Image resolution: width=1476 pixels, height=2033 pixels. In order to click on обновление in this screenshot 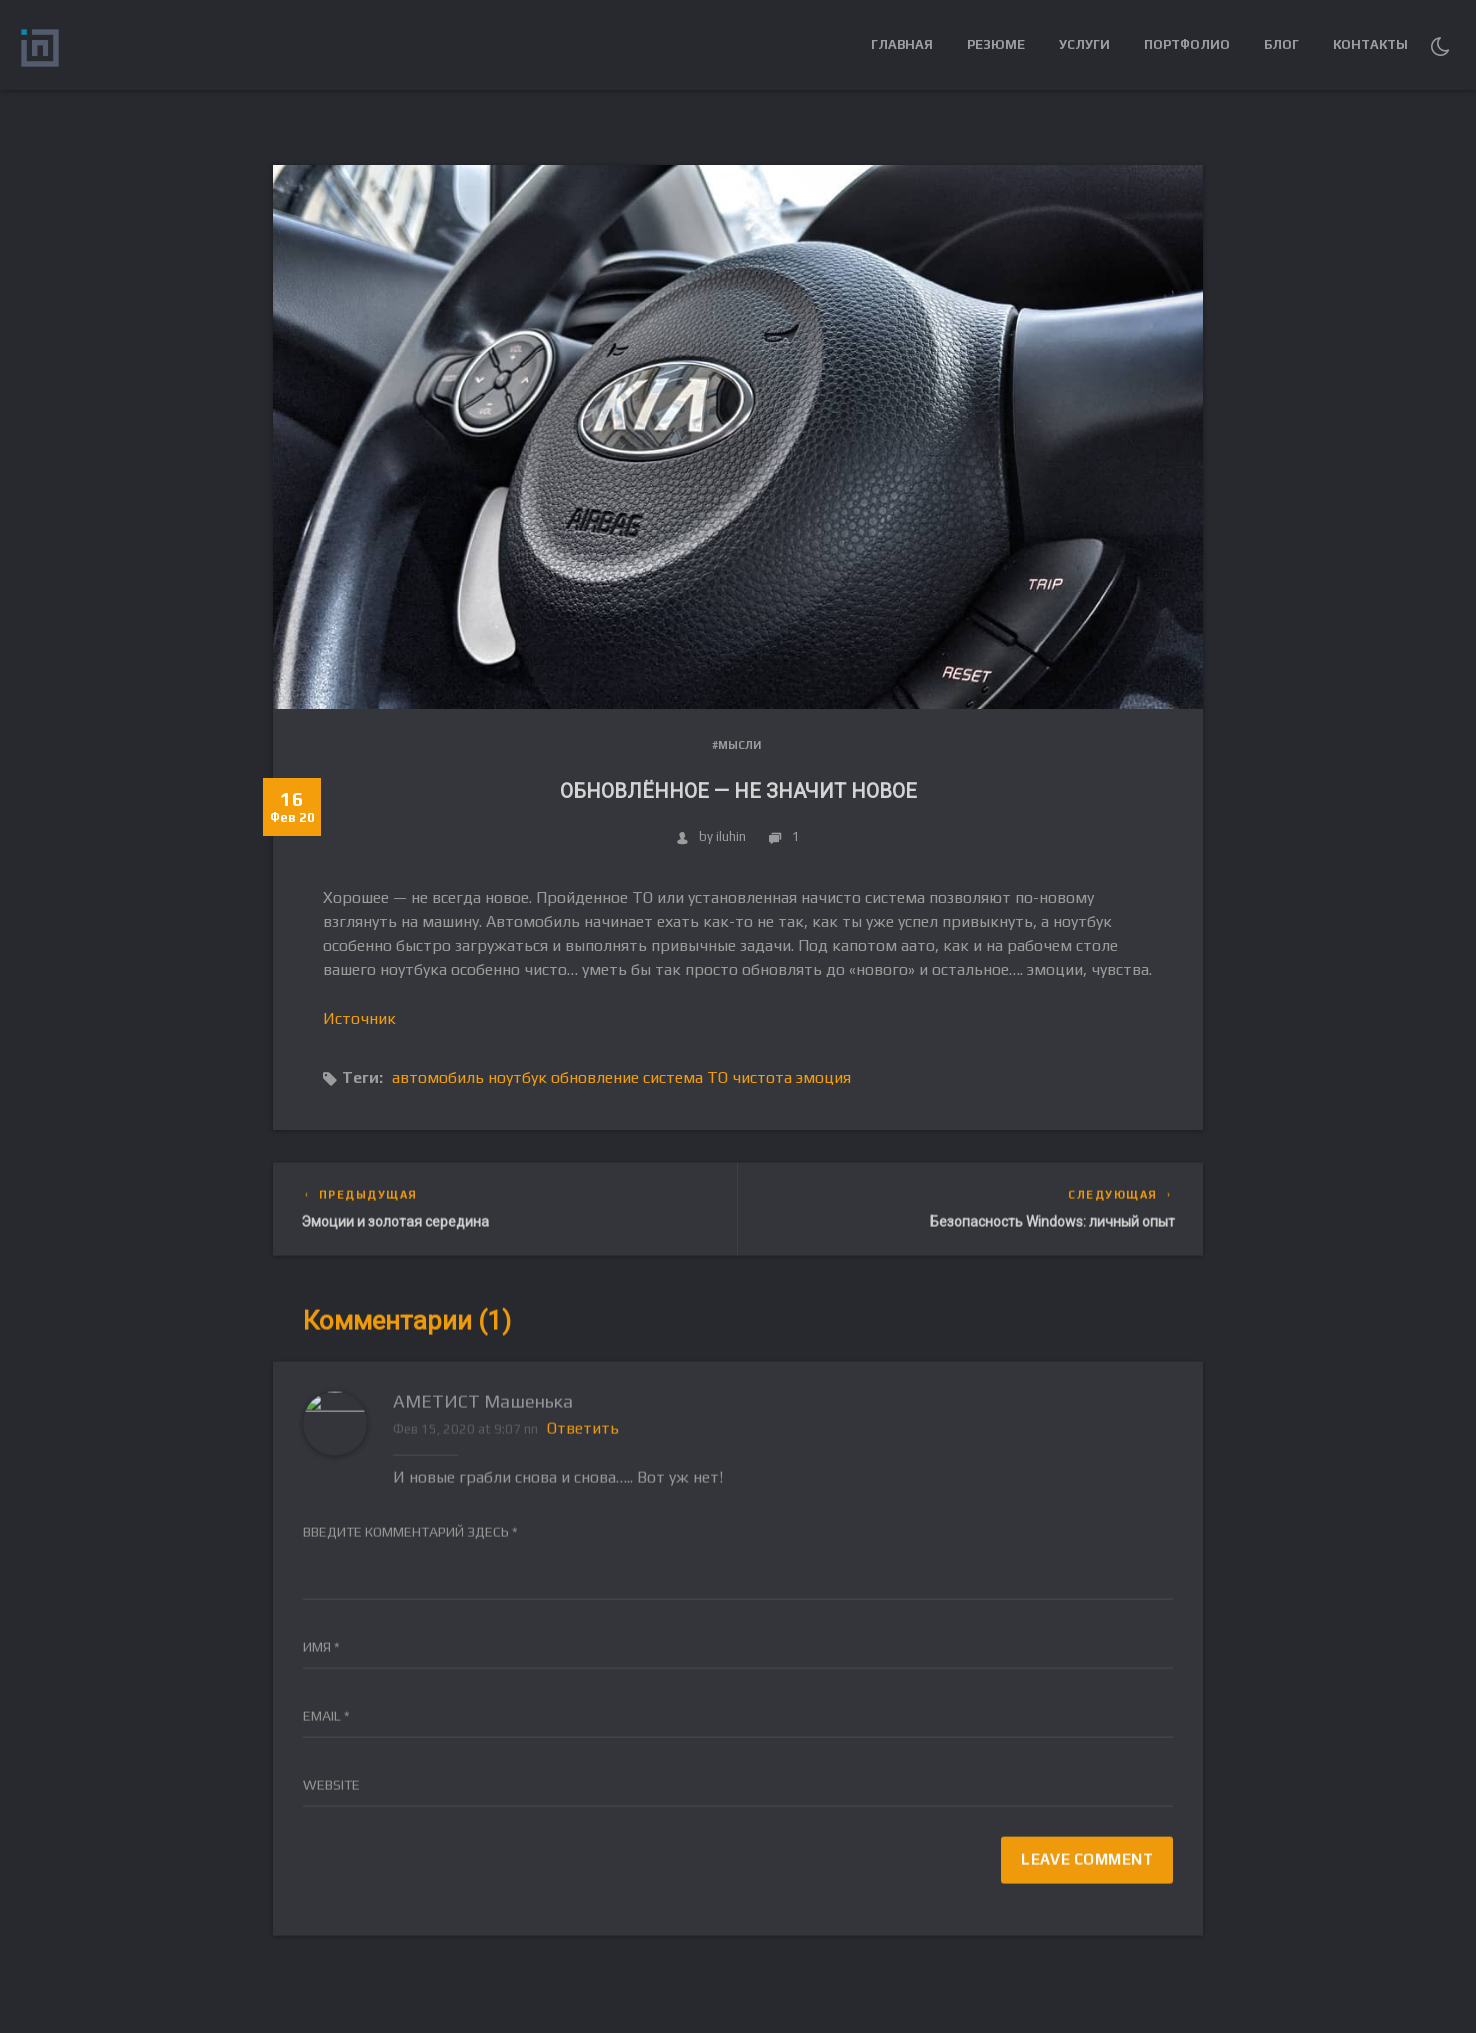, I will do `click(595, 1077)`.